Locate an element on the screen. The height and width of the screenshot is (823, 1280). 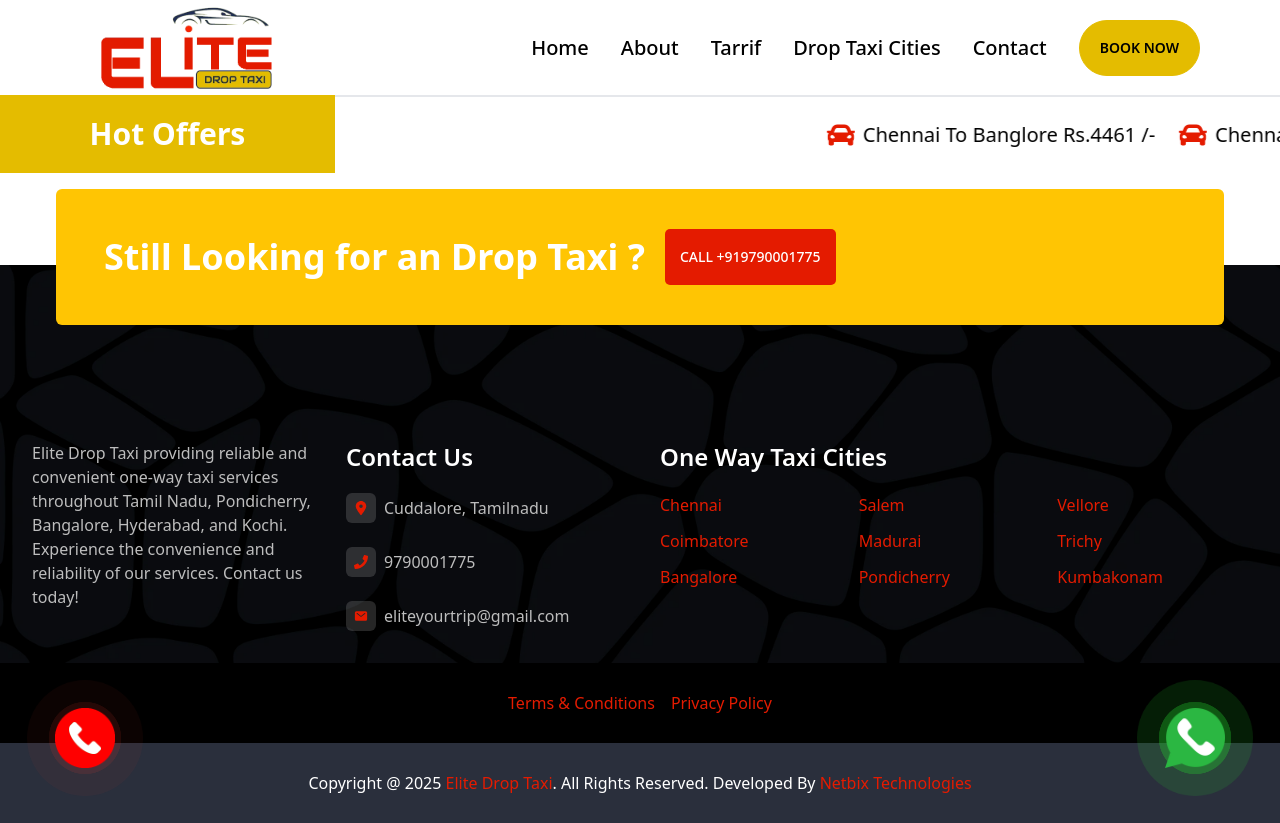
Chennai is located at coordinates (691, 505).